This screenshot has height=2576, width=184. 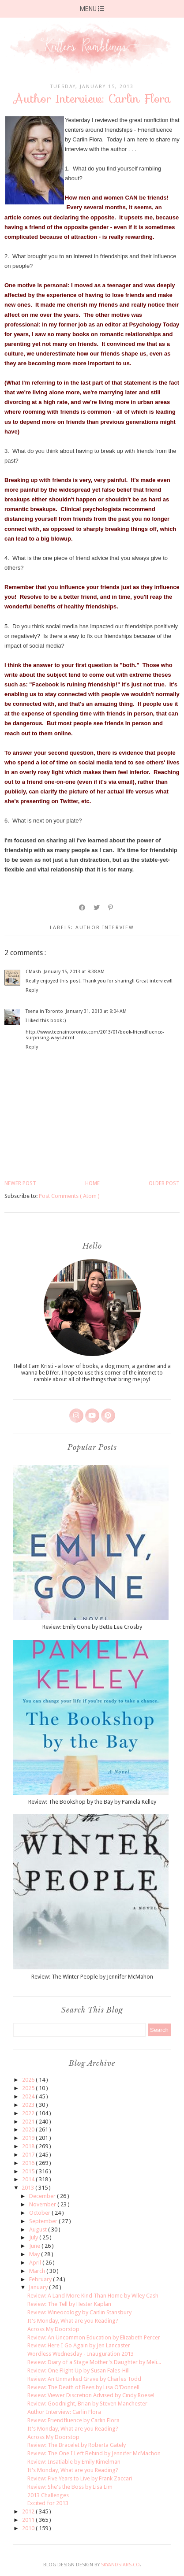 What do you see at coordinates (39, 2287) in the screenshot?
I see `January` at bounding box center [39, 2287].